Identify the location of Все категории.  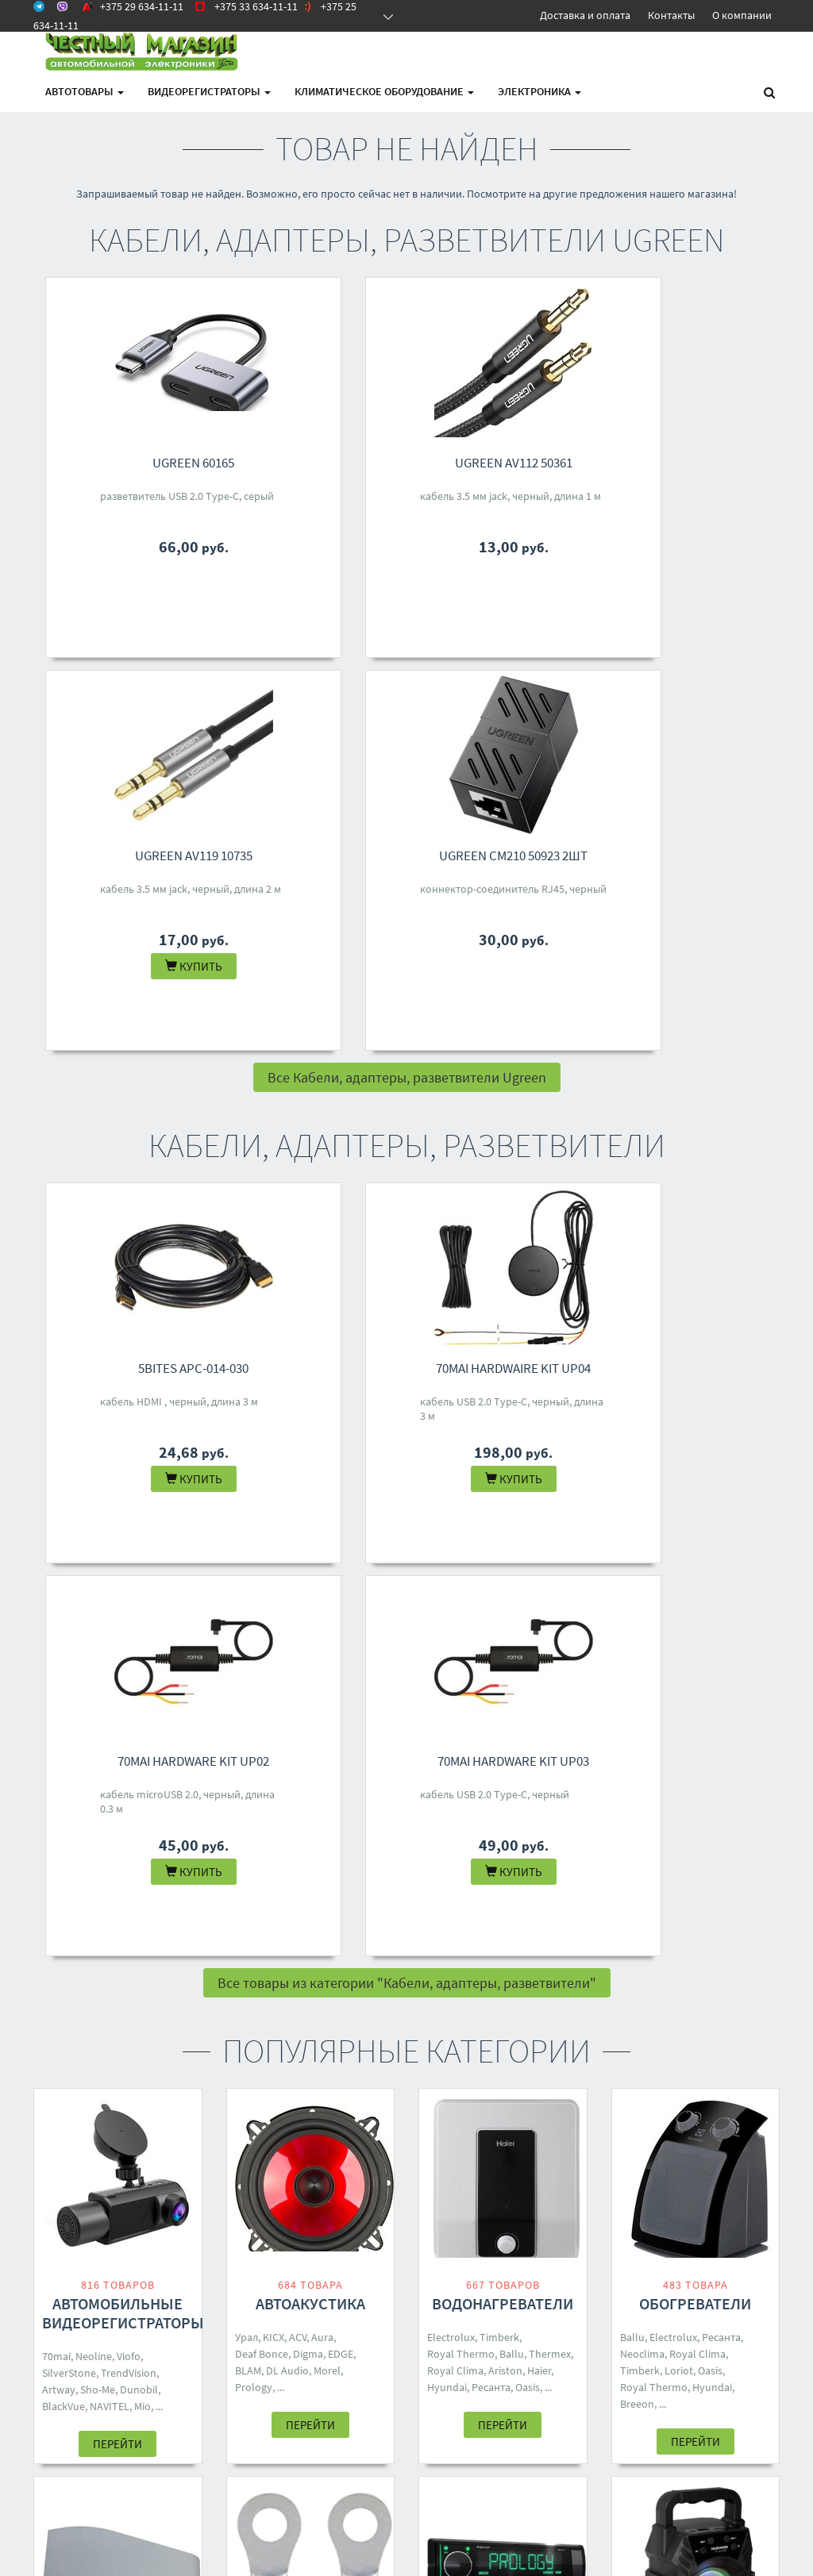
(407, 2119).